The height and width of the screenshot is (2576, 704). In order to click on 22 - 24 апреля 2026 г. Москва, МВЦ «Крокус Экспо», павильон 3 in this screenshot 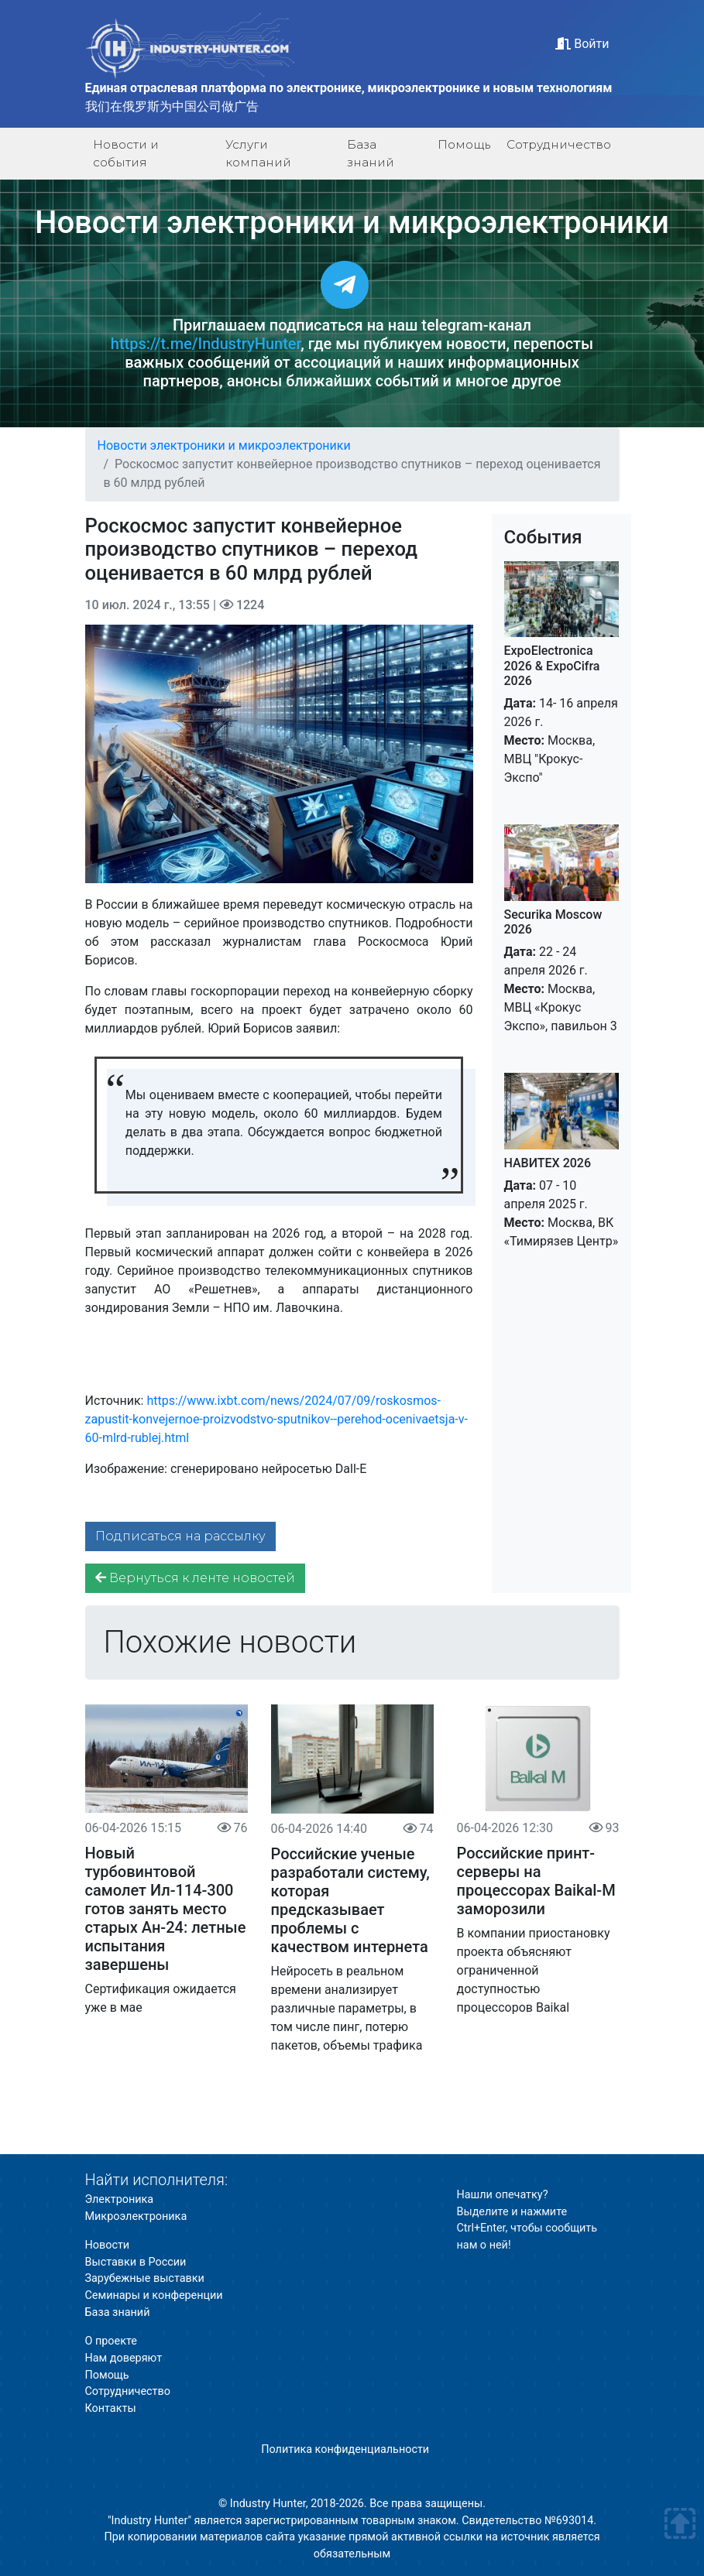, I will do `click(561, 970)`.